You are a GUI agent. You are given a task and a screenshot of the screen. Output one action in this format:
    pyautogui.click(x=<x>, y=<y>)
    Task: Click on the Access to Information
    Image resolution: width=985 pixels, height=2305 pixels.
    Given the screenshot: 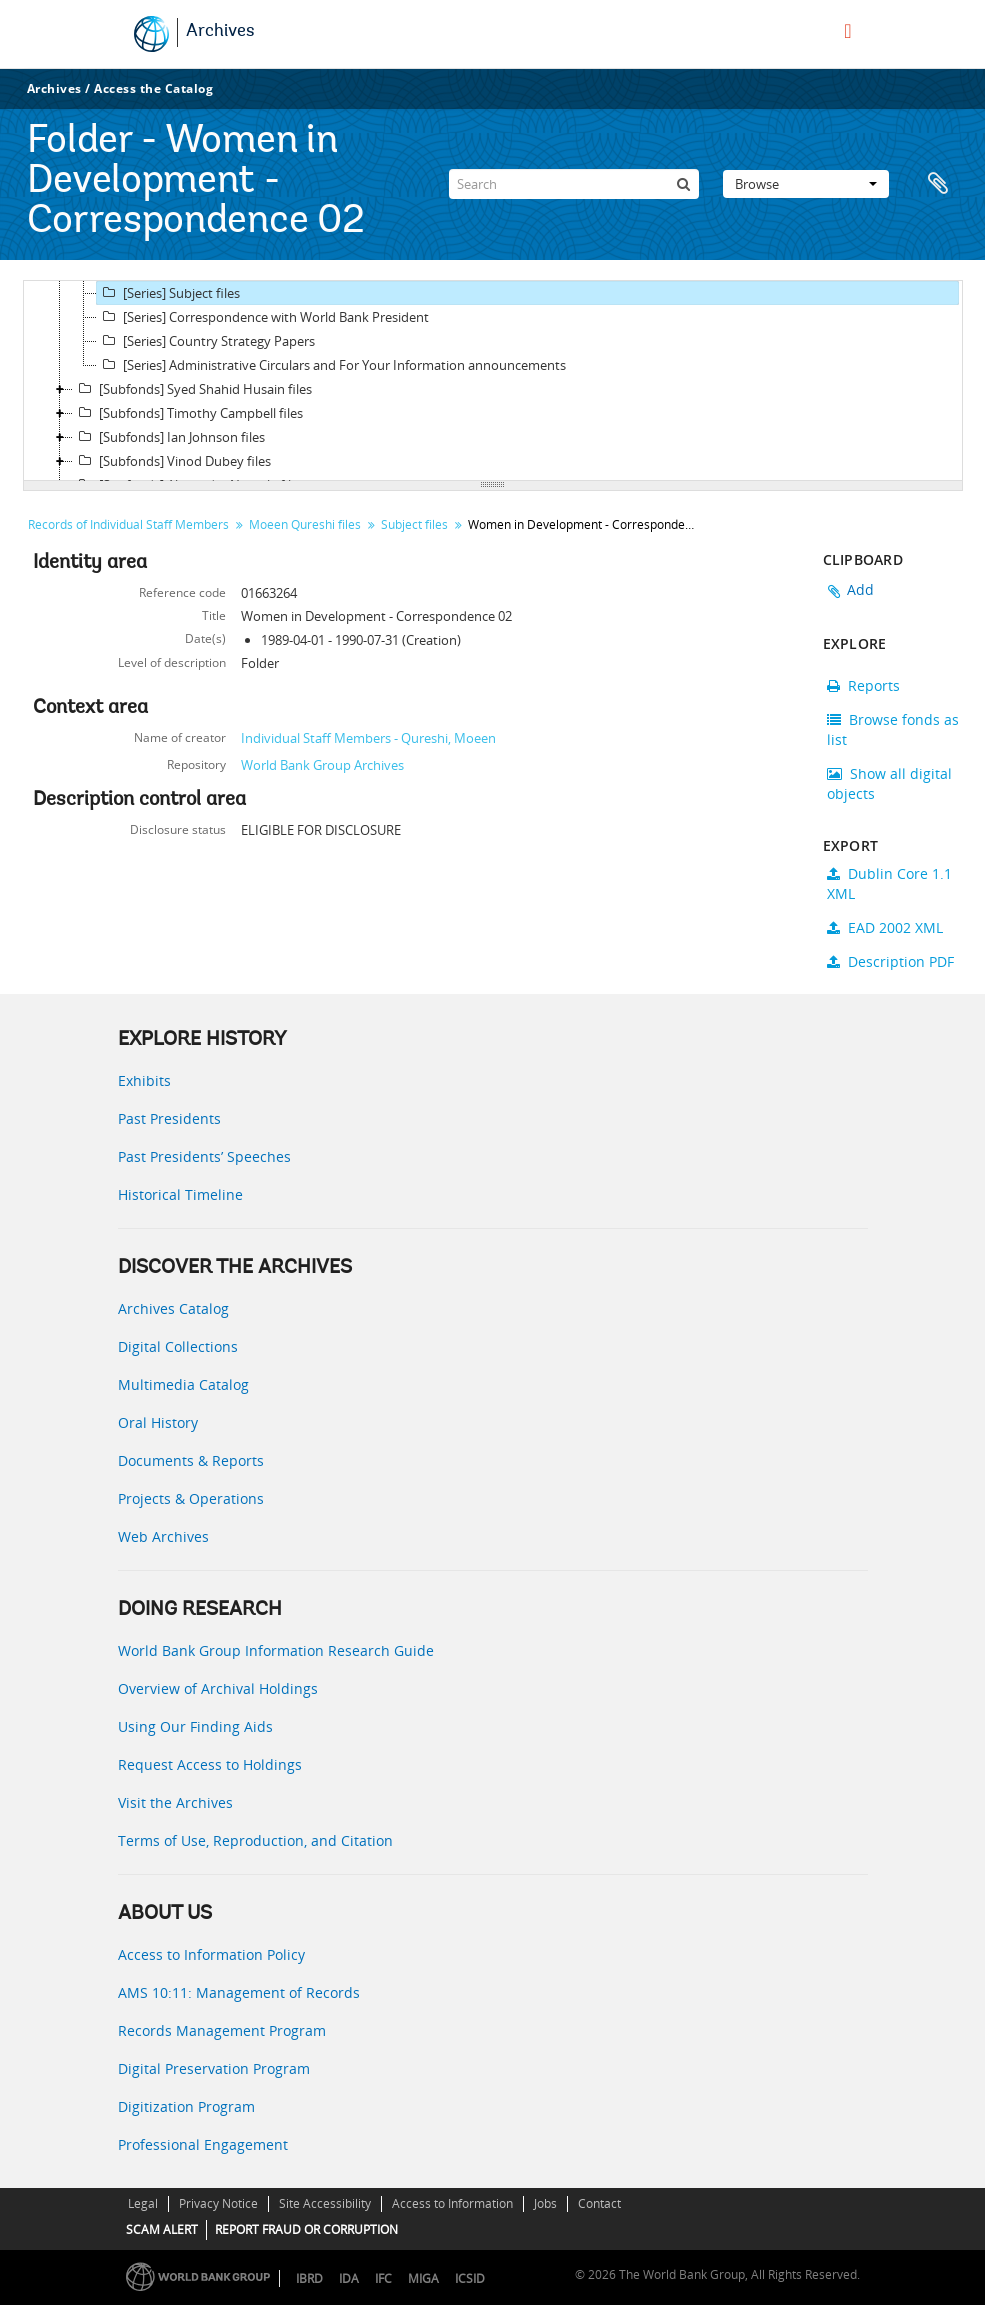 What is the action you would take?
    pyautogui.click(x=452, y=2203)
    